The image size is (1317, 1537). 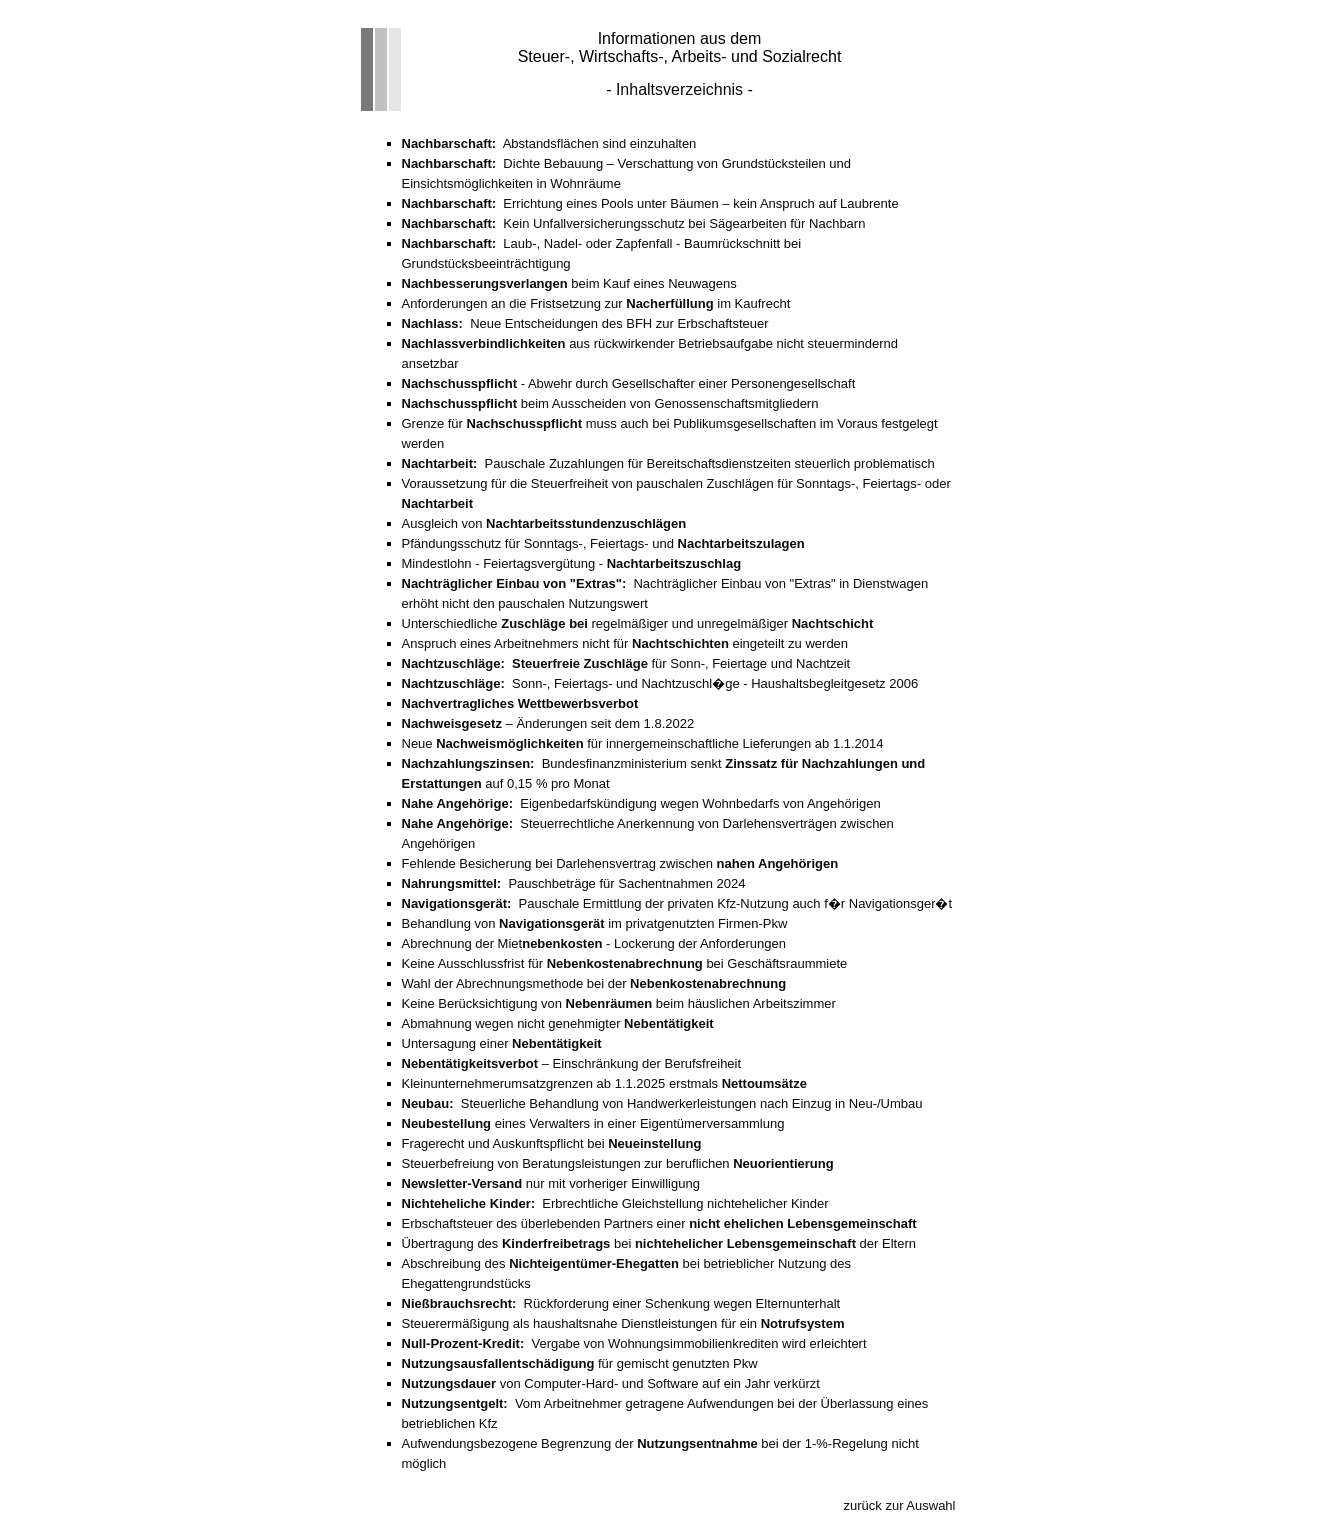 I want to click on beim Kauf eines Neuwagens, so click(x=569, y=283).